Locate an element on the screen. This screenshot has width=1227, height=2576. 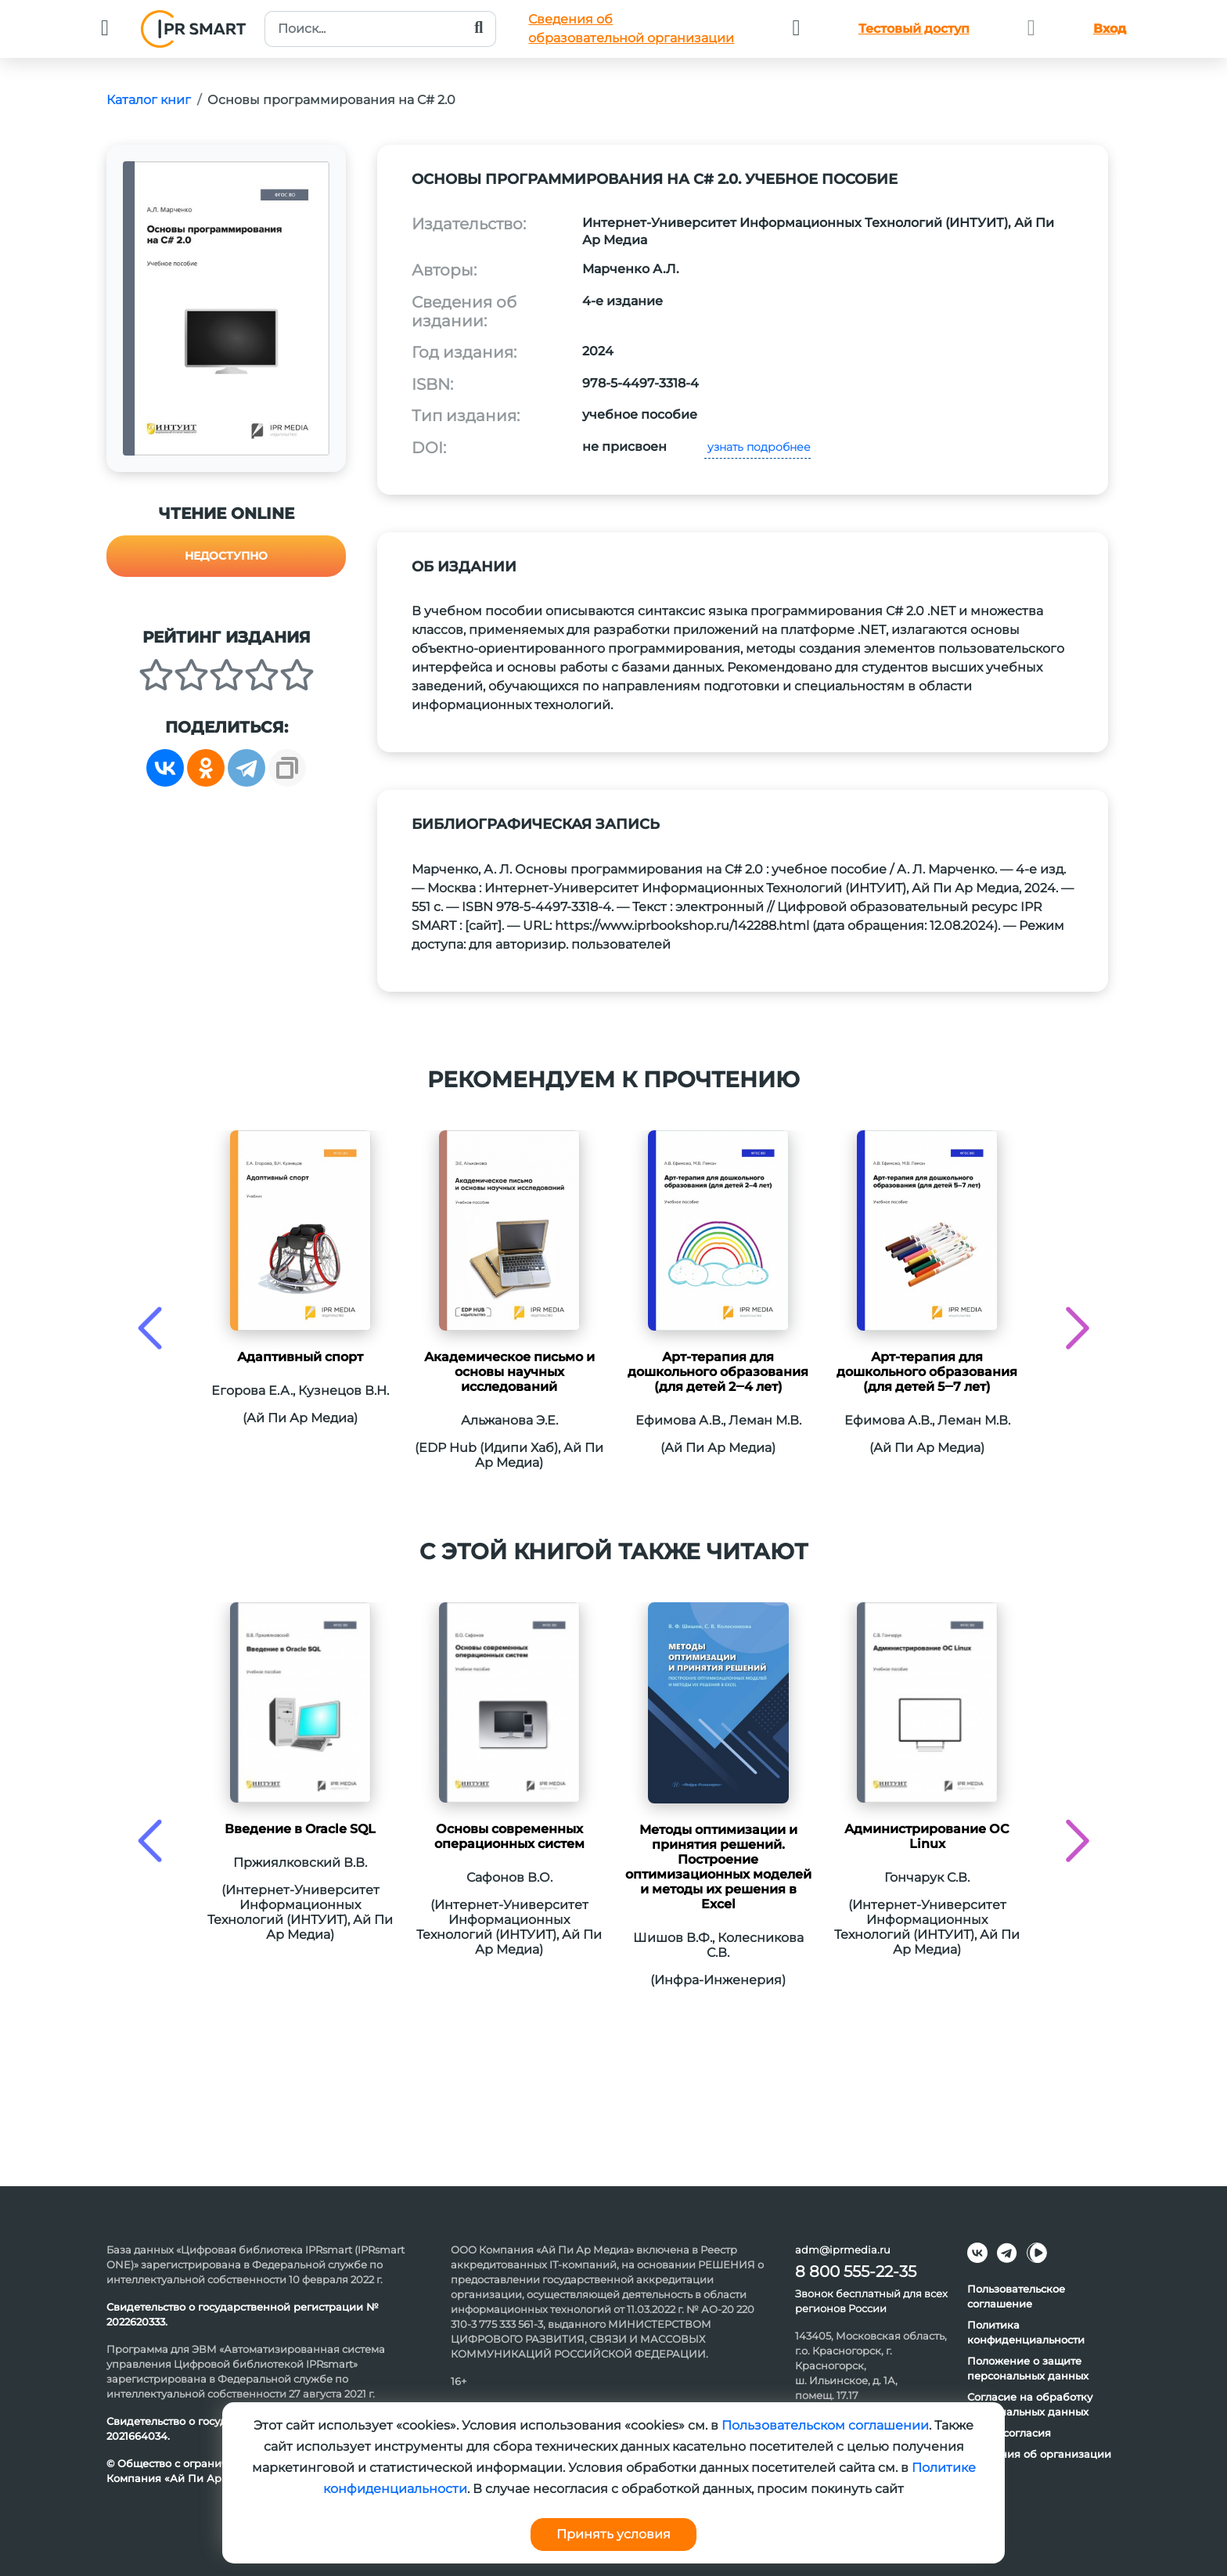
Пользовательском соглашении is located at coordinates (825, 2425).